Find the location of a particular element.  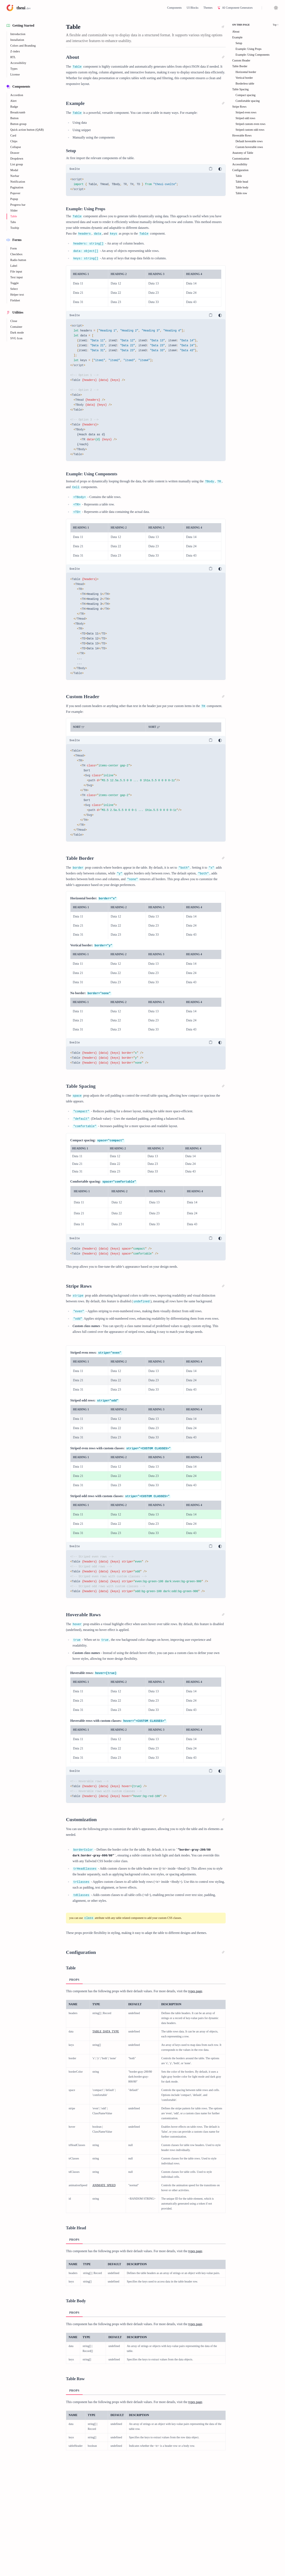

UI Blocks is located at coordinates (192, 7).